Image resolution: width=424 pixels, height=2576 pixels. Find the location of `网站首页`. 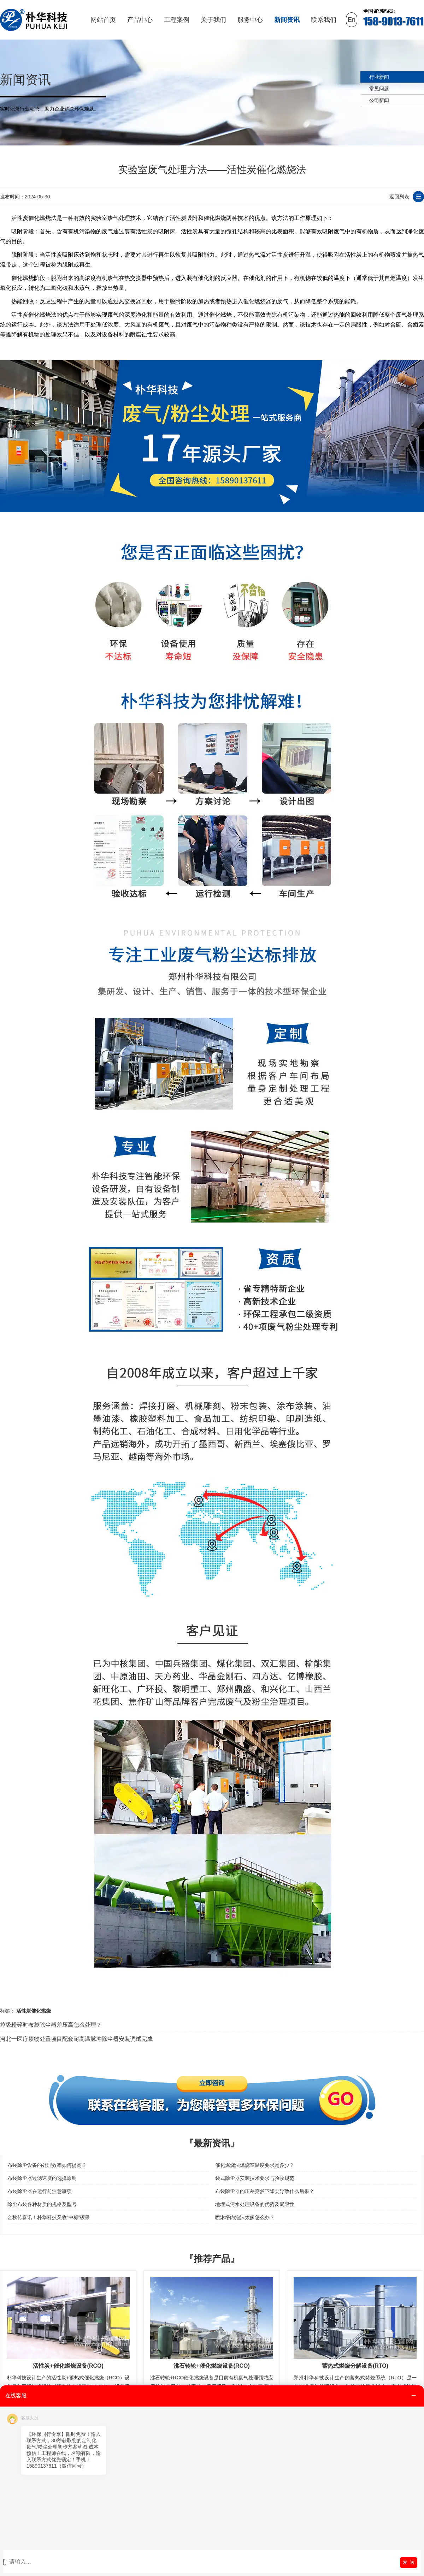

网站首页 is located at coordinates (103, 19).